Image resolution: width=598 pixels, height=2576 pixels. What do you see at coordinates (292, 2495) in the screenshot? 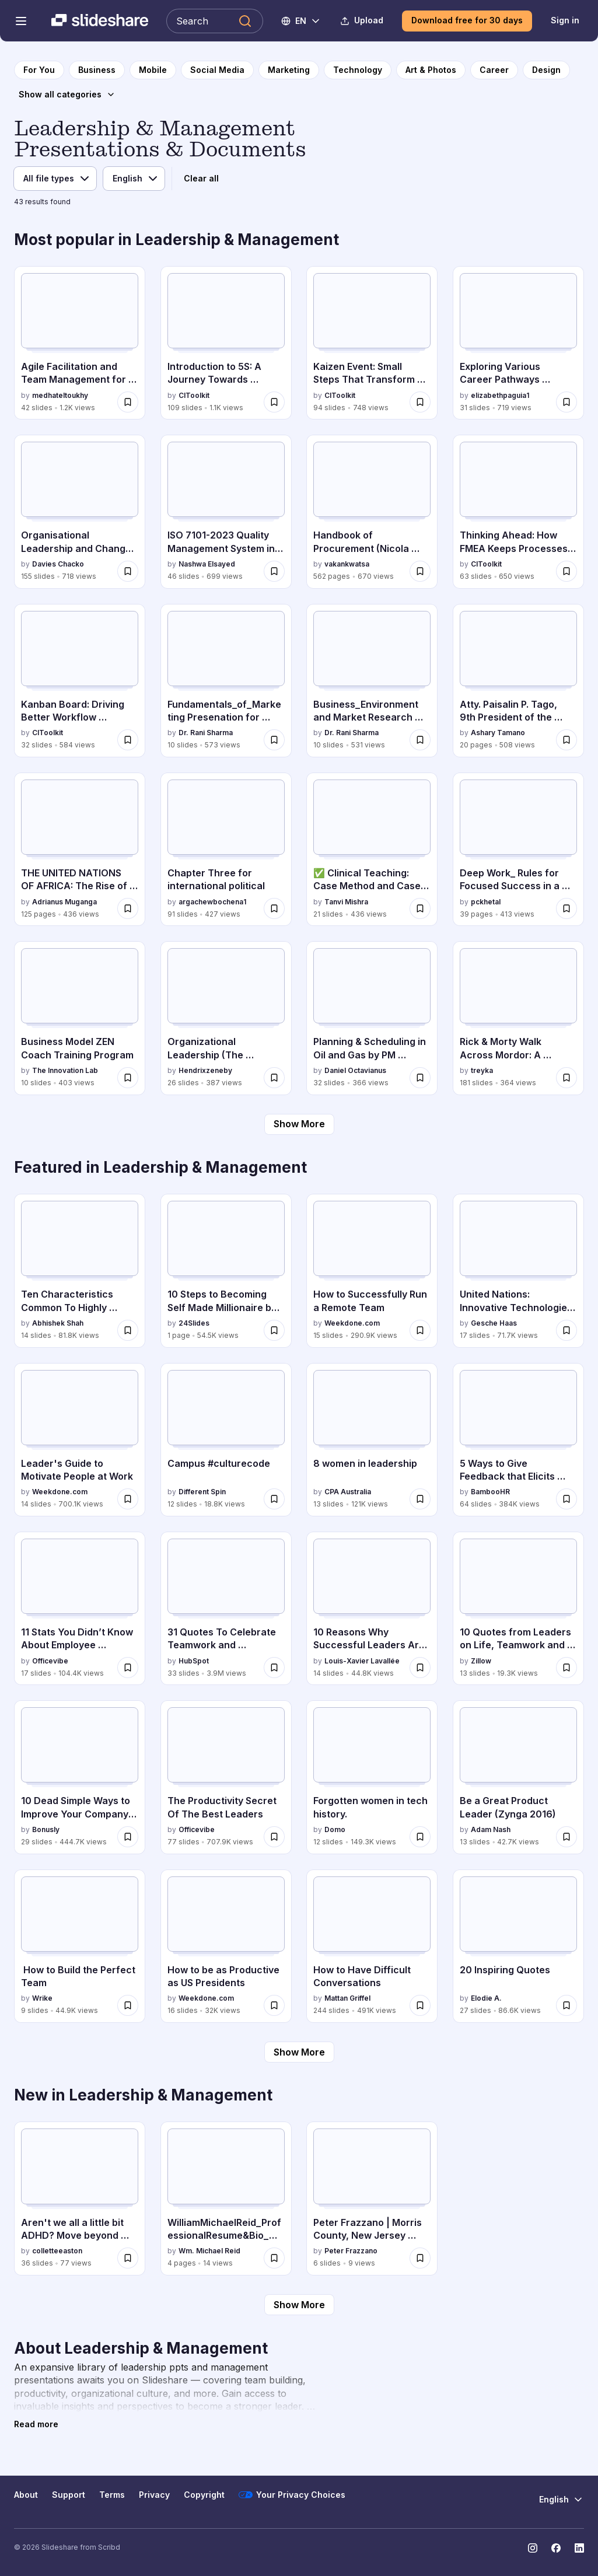
I see `Your Privacy Choices` at bounding box center [292, 2495].